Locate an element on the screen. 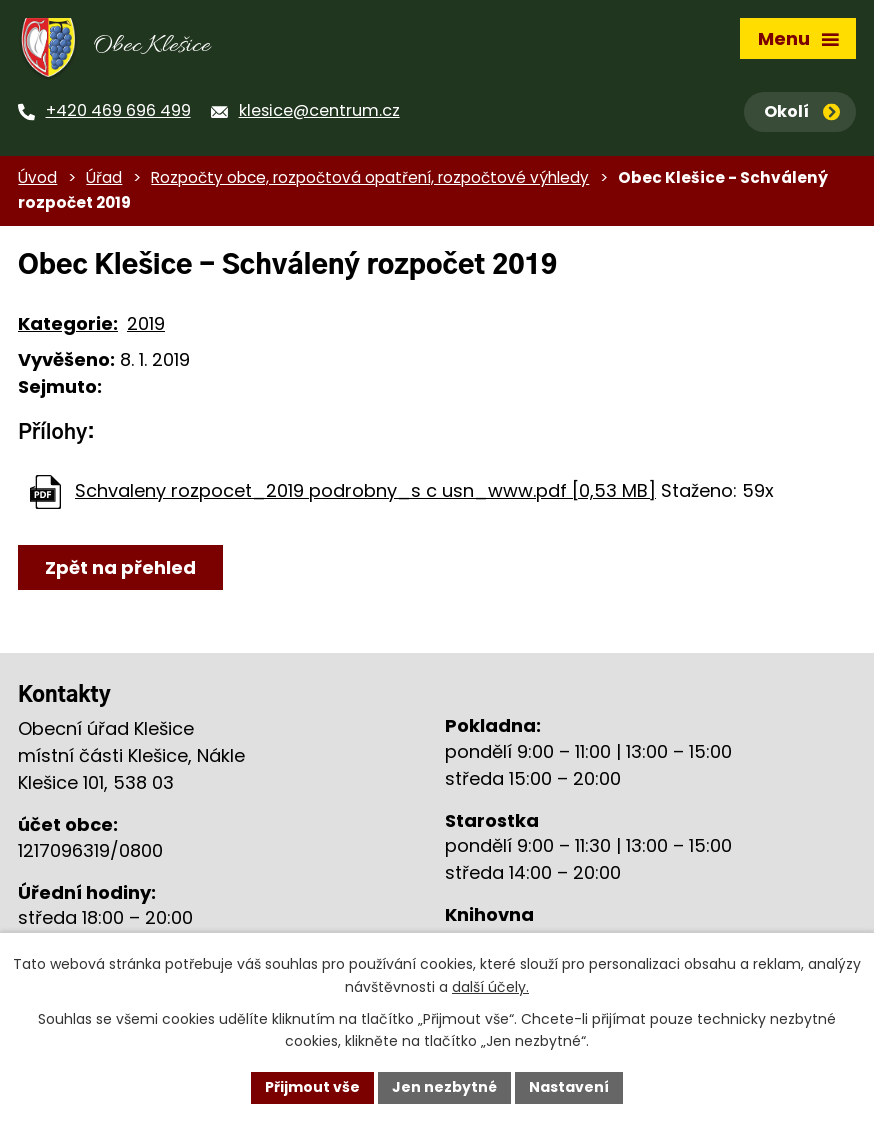 The height and width of the screenshot is (1123, 874). Jen nezbytné is located at coordinates (444, 1087).